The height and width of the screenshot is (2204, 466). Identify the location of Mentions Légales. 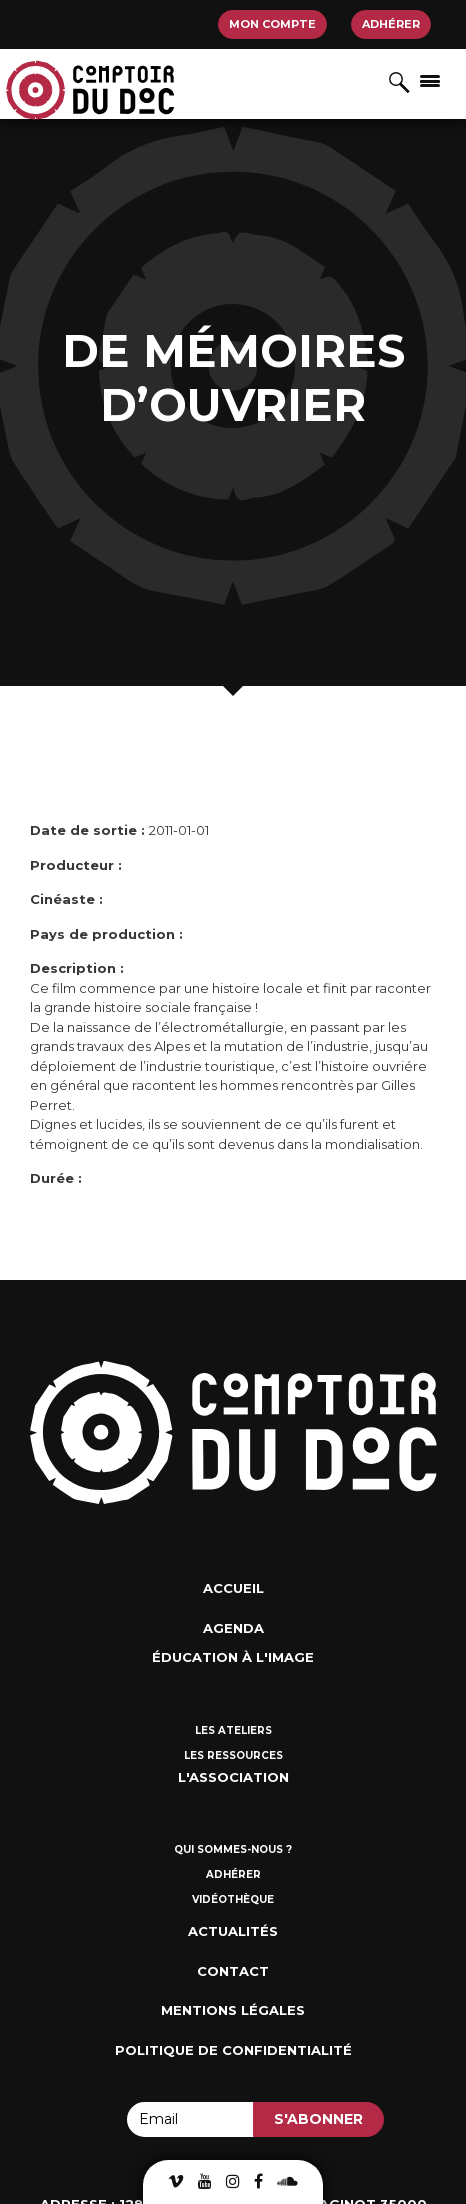
(233, 2010).